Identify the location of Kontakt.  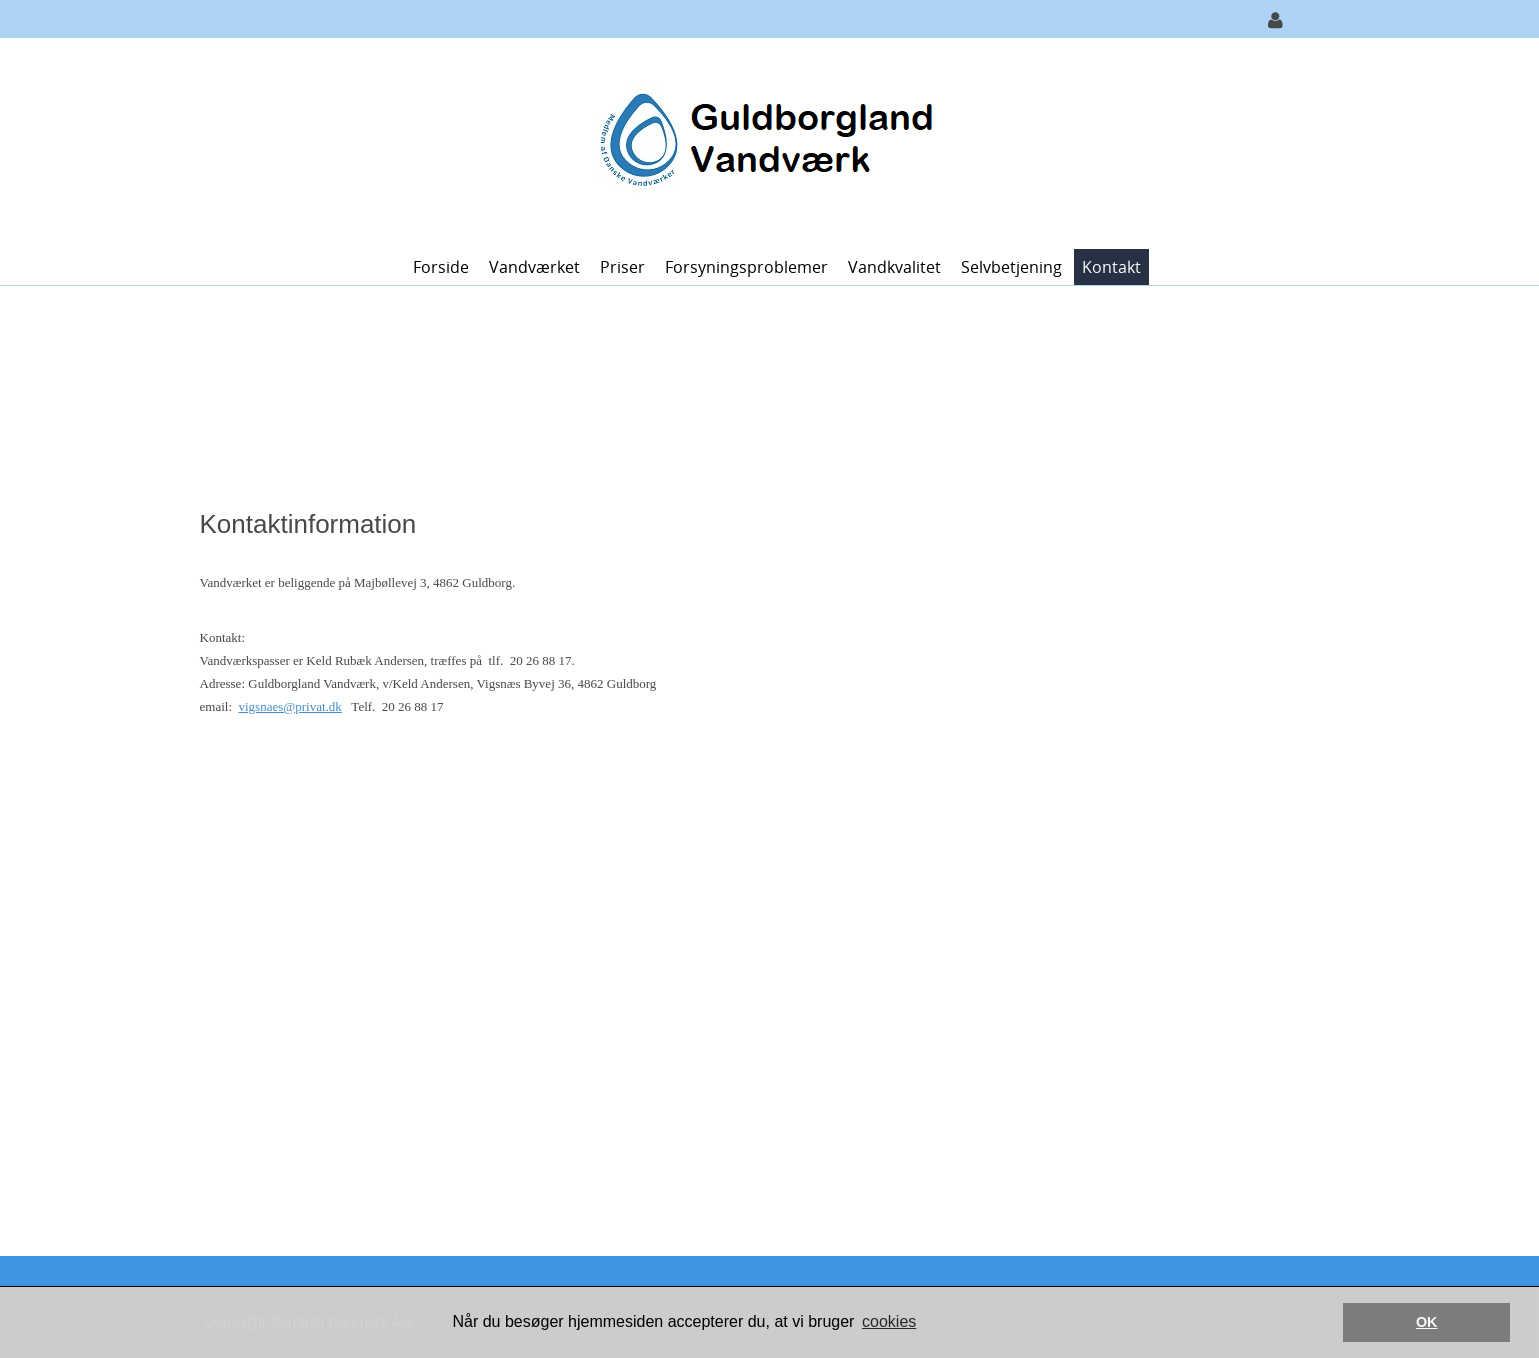
(1111, 267).